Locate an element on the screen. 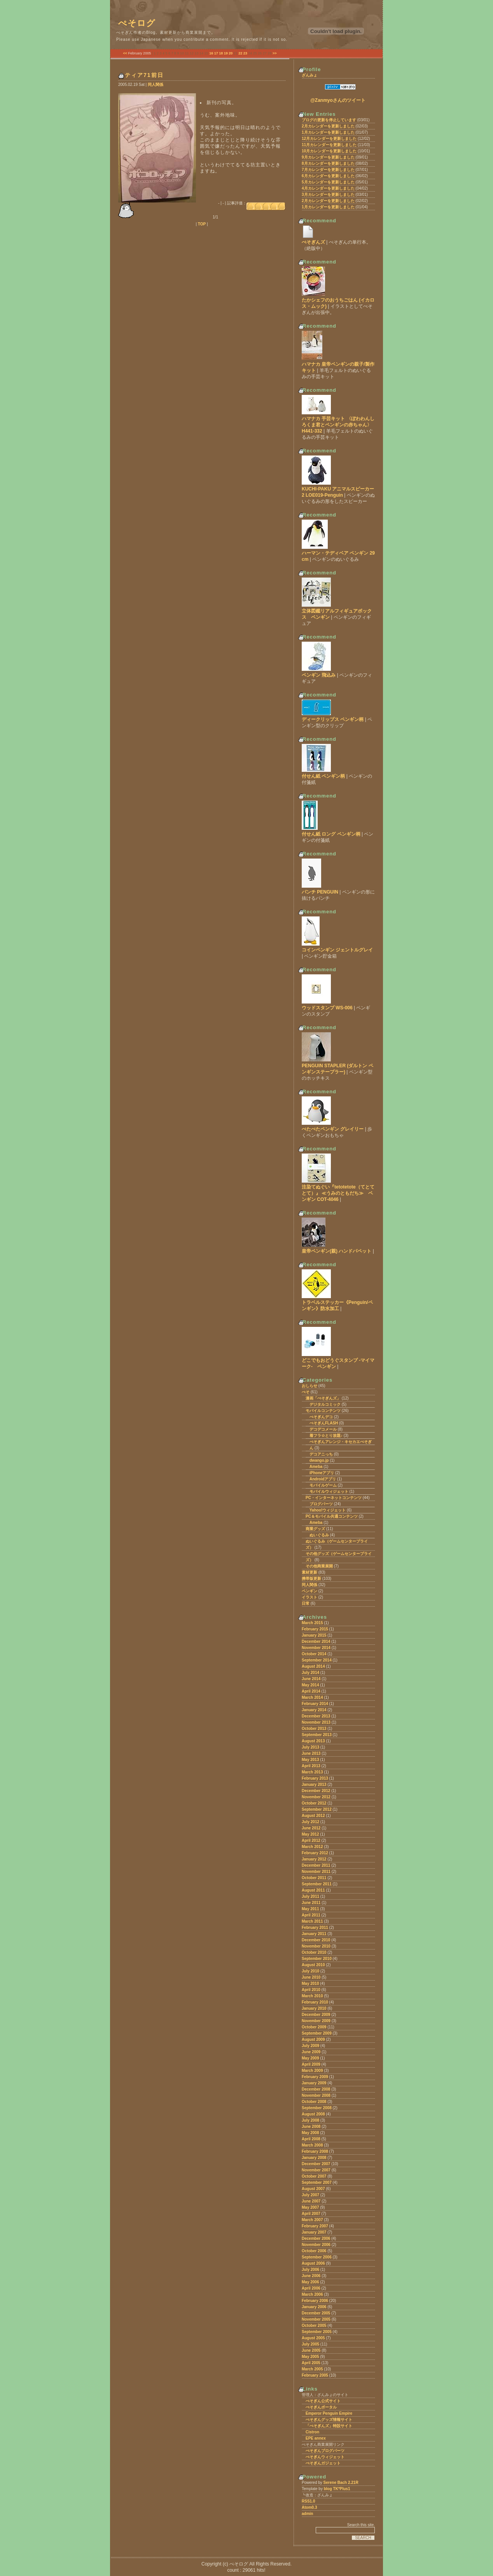  November 2010 is located at coordinates (316, 1946).